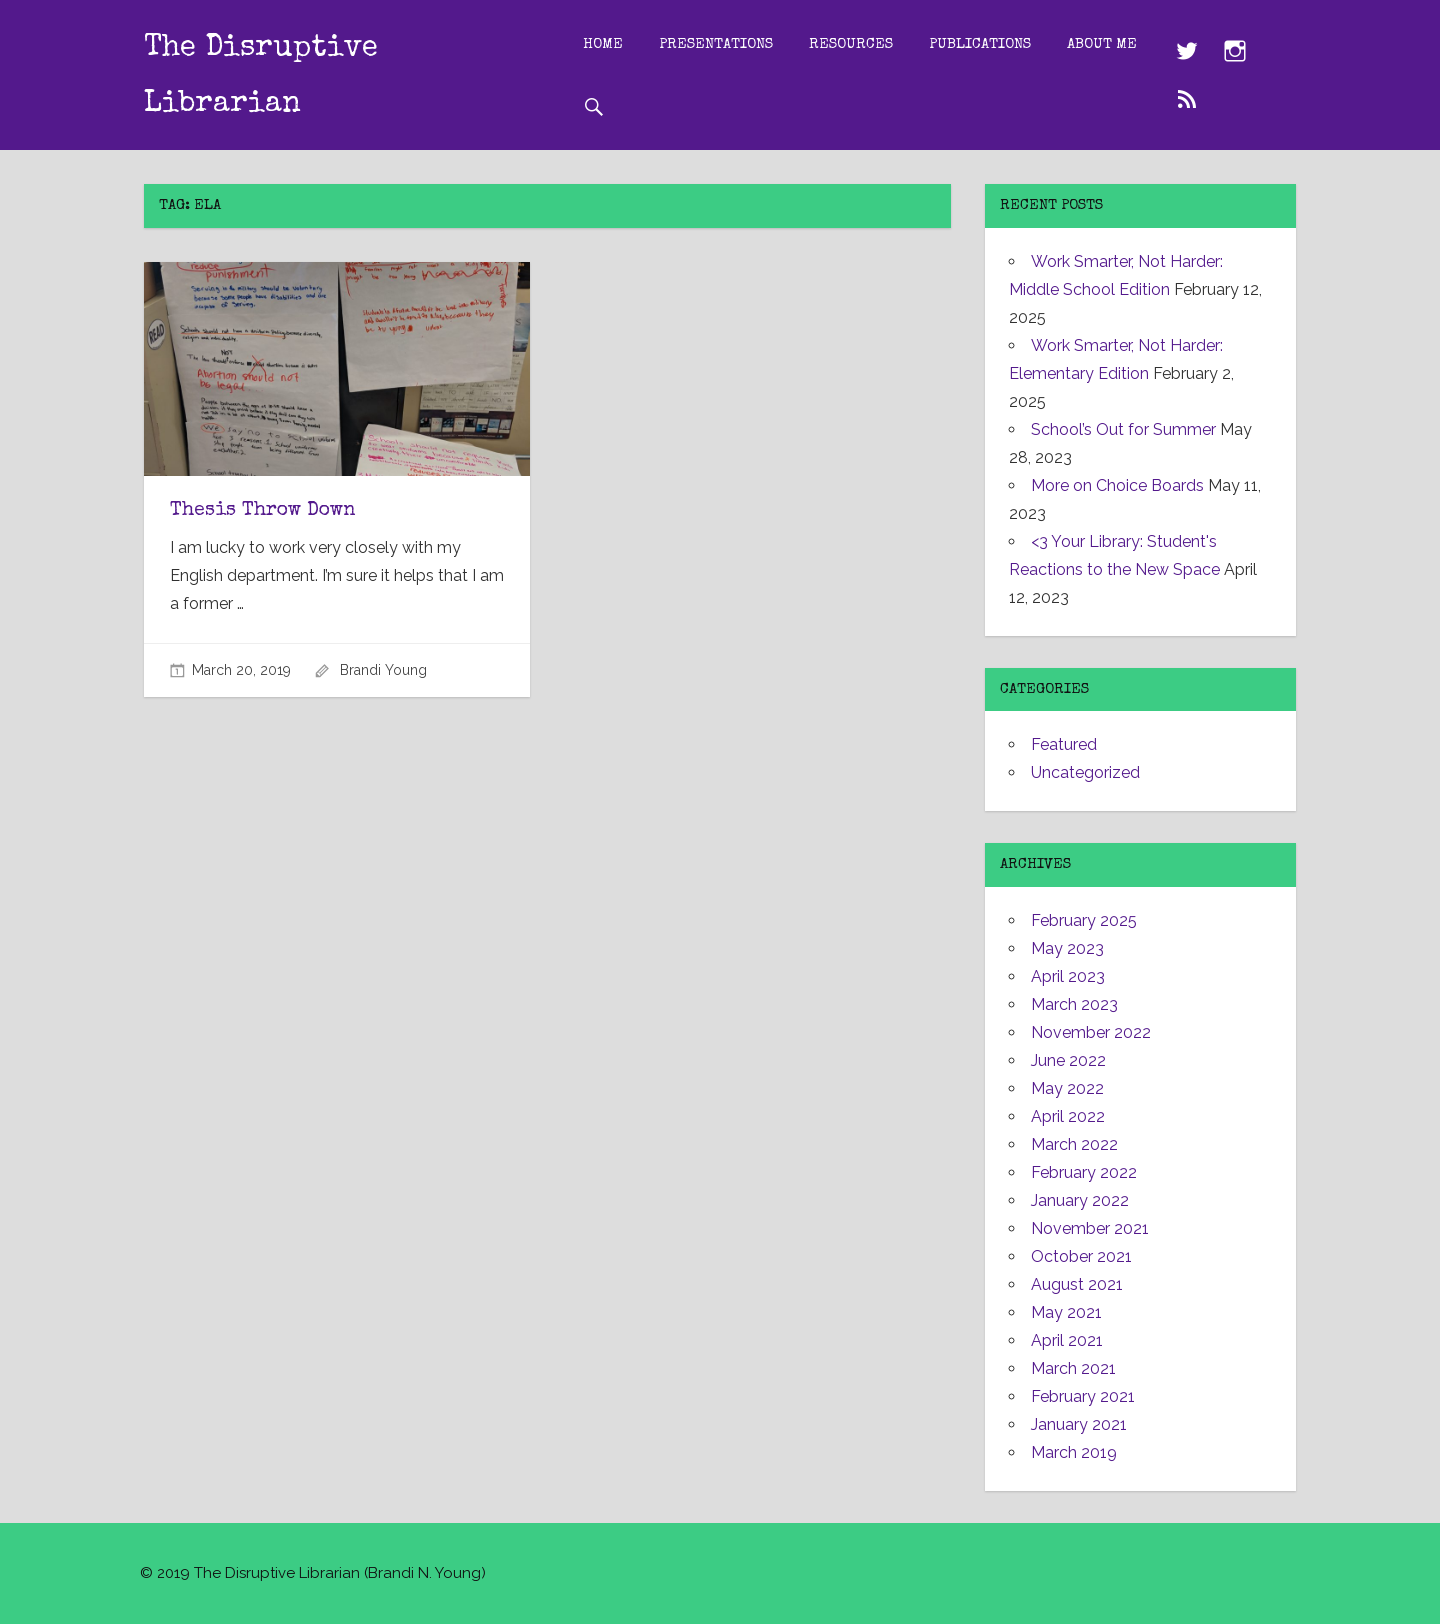  I want to click on Featured, so click(1064, 744).